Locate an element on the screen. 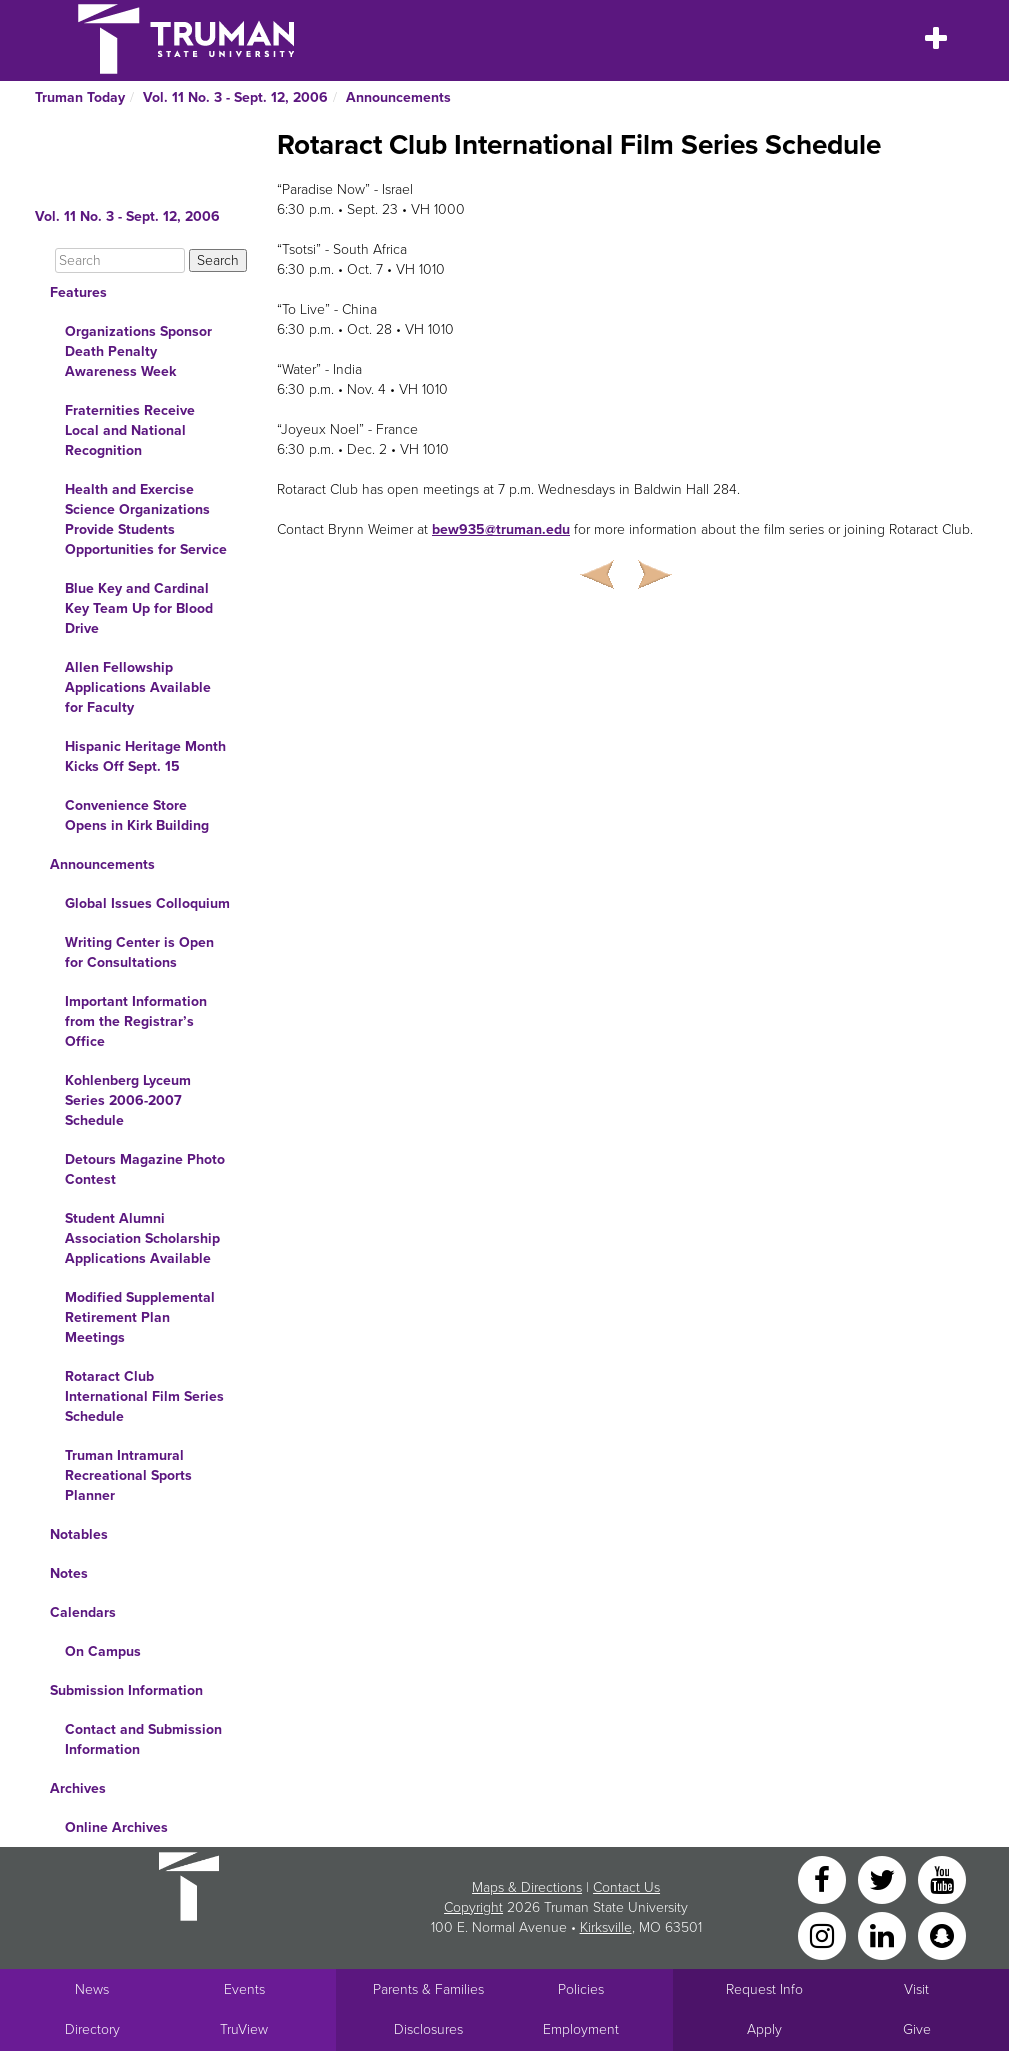  Directory [Search Directory of Faculty, Staff, and Students] is located at coordinates (92, 2029).